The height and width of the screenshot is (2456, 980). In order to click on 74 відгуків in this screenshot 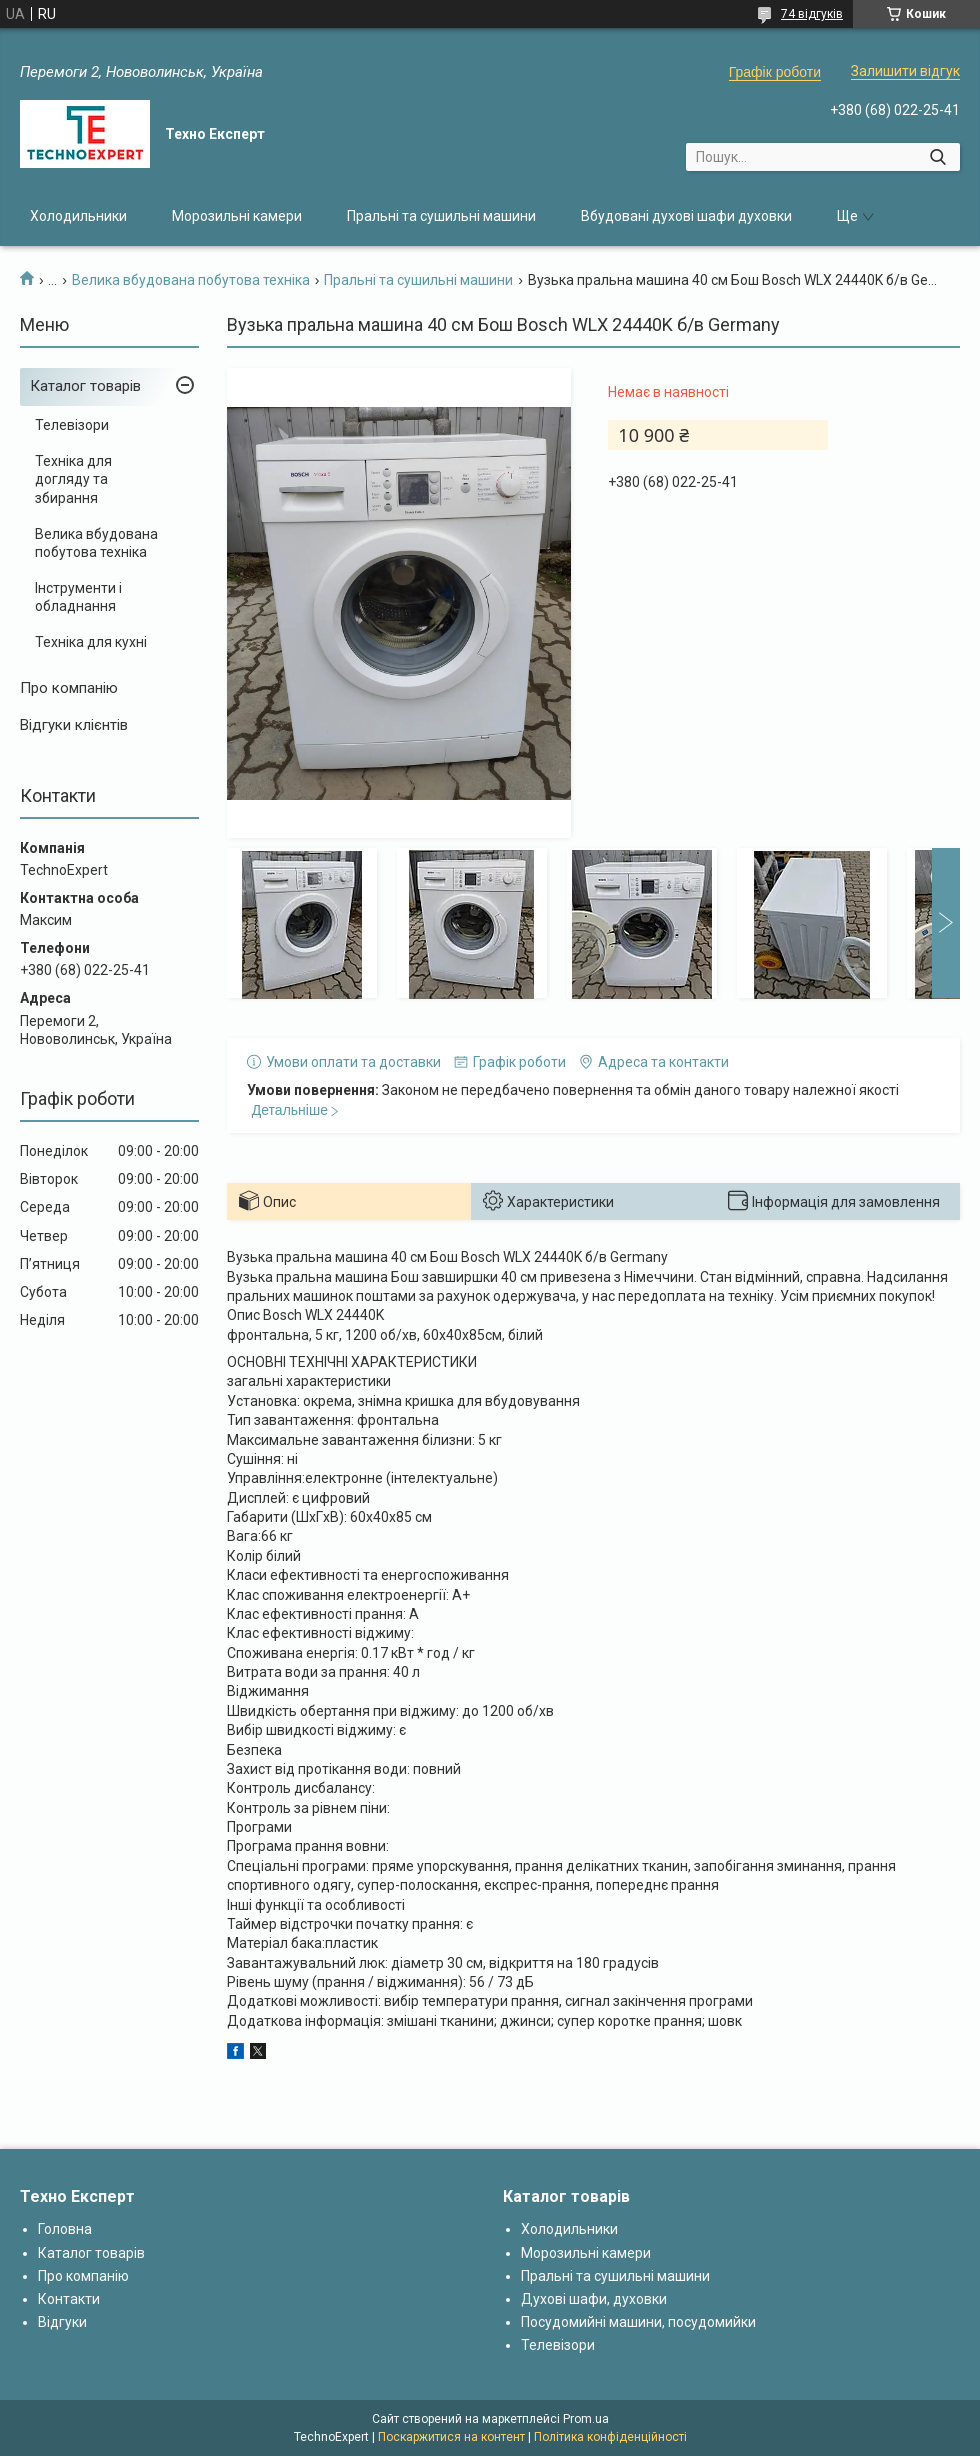, I will do `click(812, 14)`.